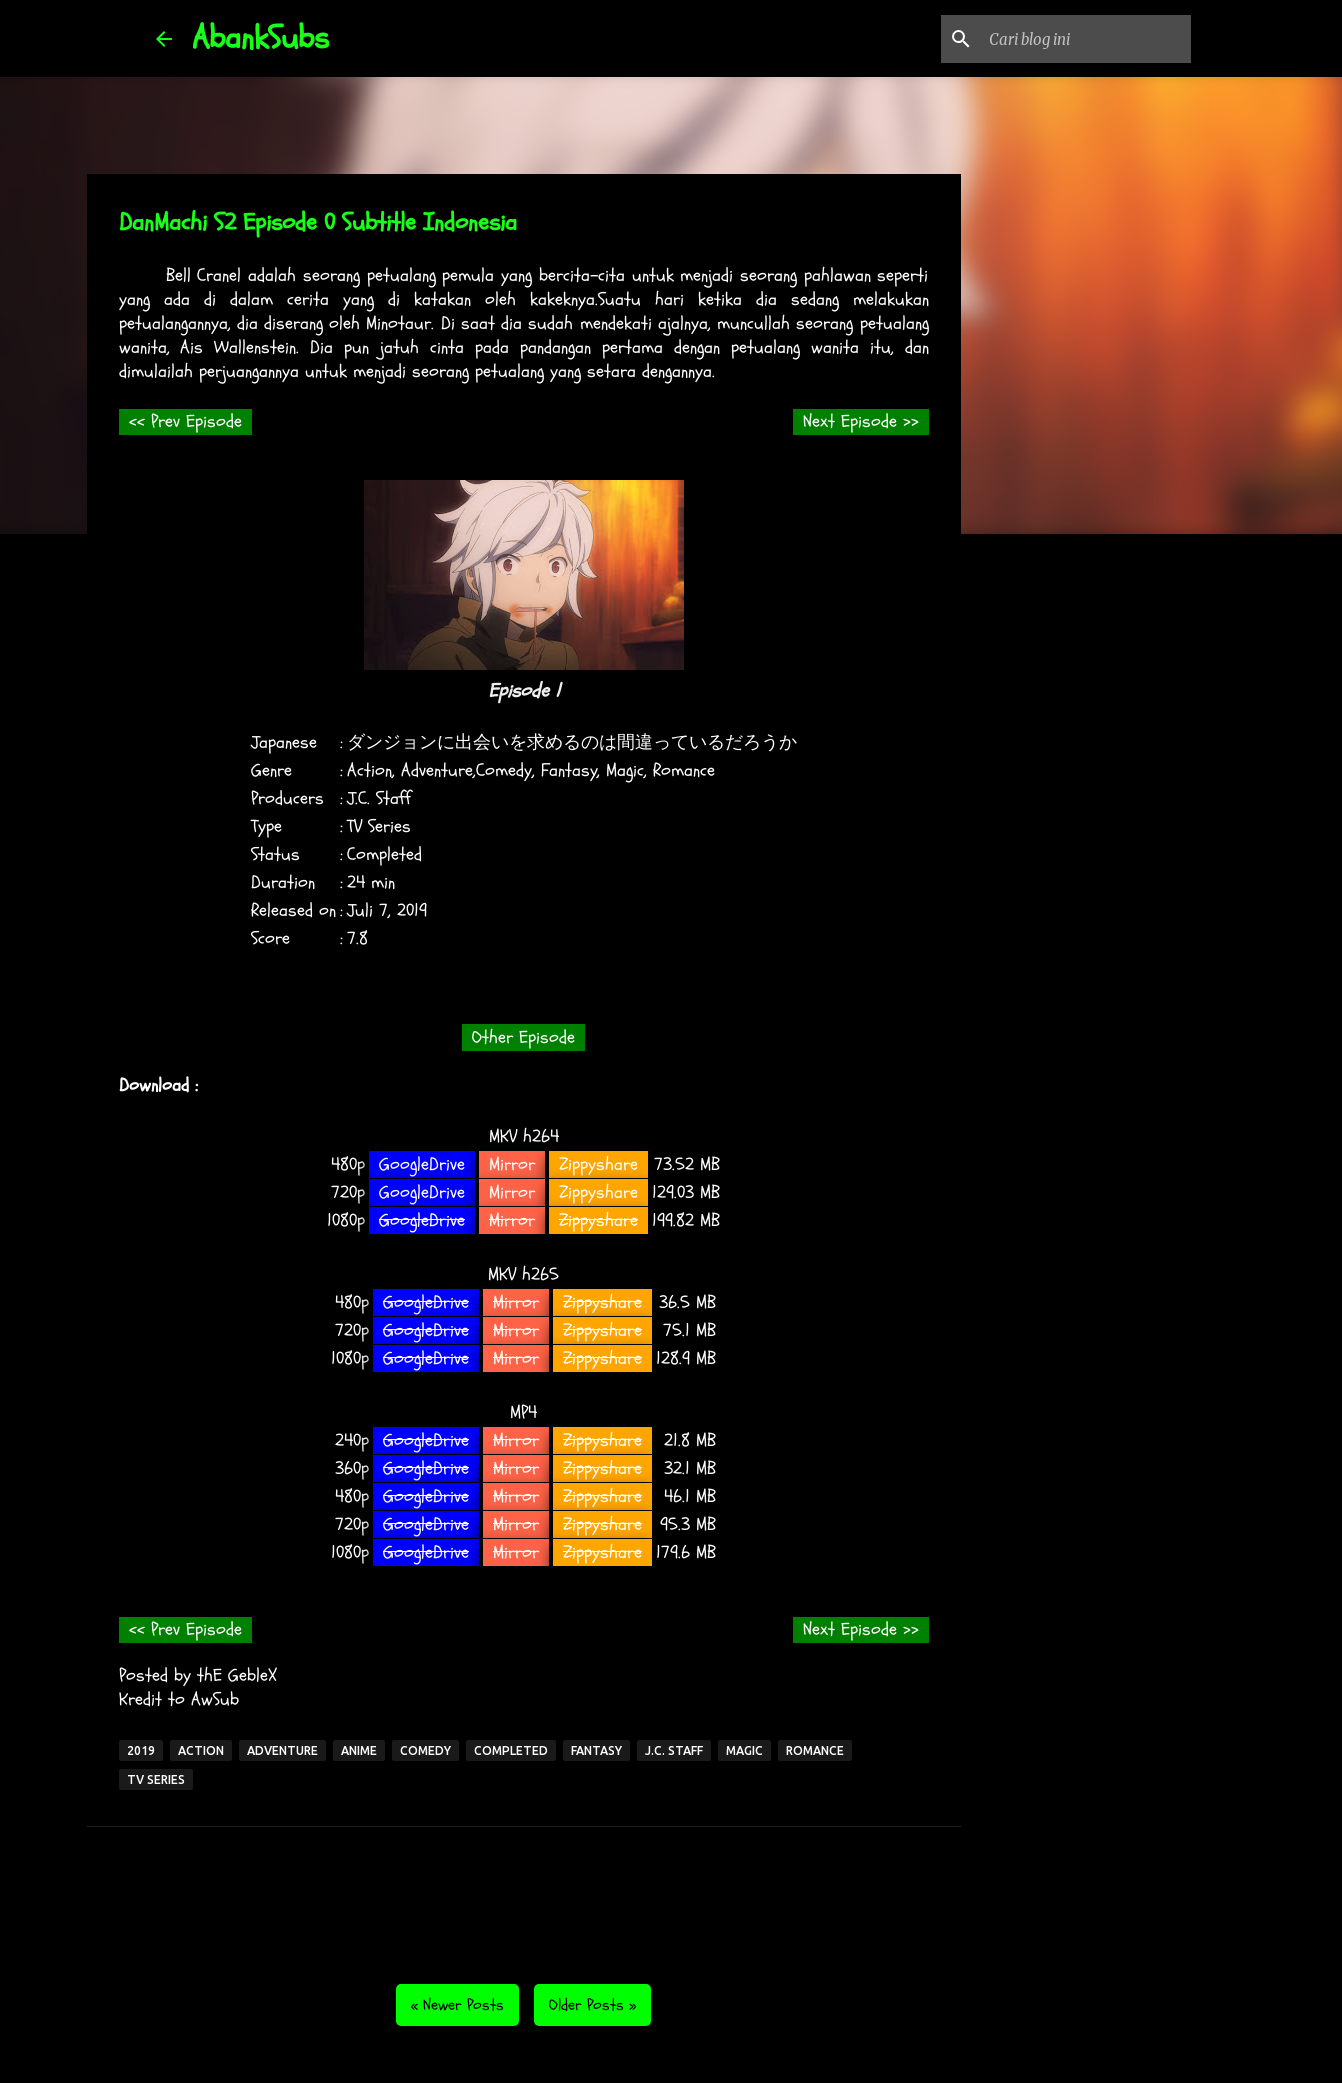 The height and width of the screenshot is (2083, 1342). What do you see at coordinates (282, 1750) in the screenshot?
I see `Adventure` at bounding box center [282, 1750].